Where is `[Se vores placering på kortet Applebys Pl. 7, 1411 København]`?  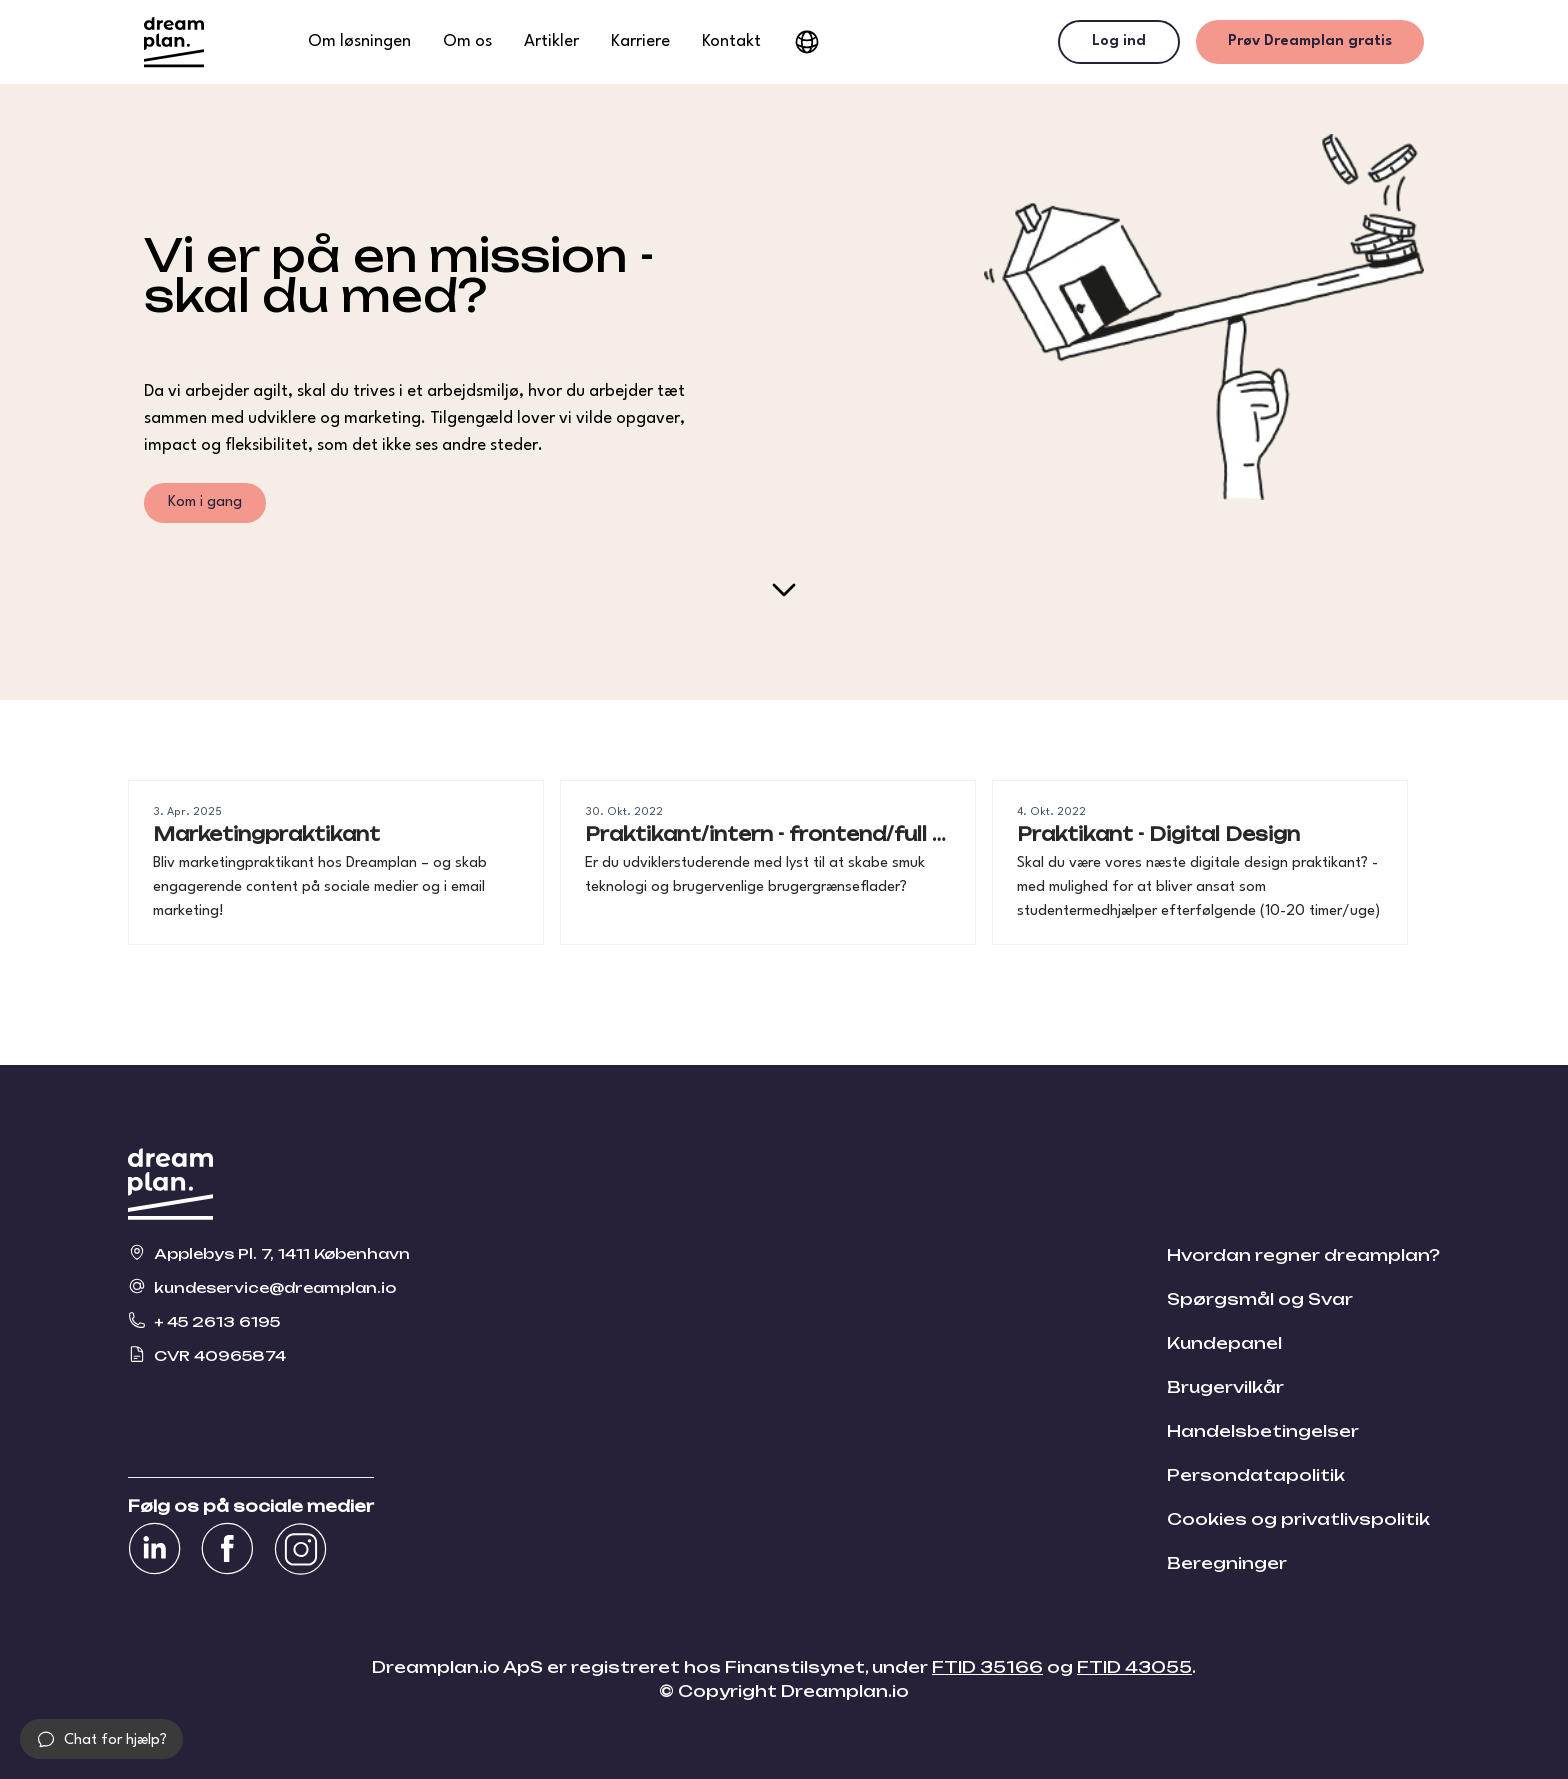 [Se vores placering på kortet Applebys Pl. 7, 1411 København] is located at coordinates (269, 1252).